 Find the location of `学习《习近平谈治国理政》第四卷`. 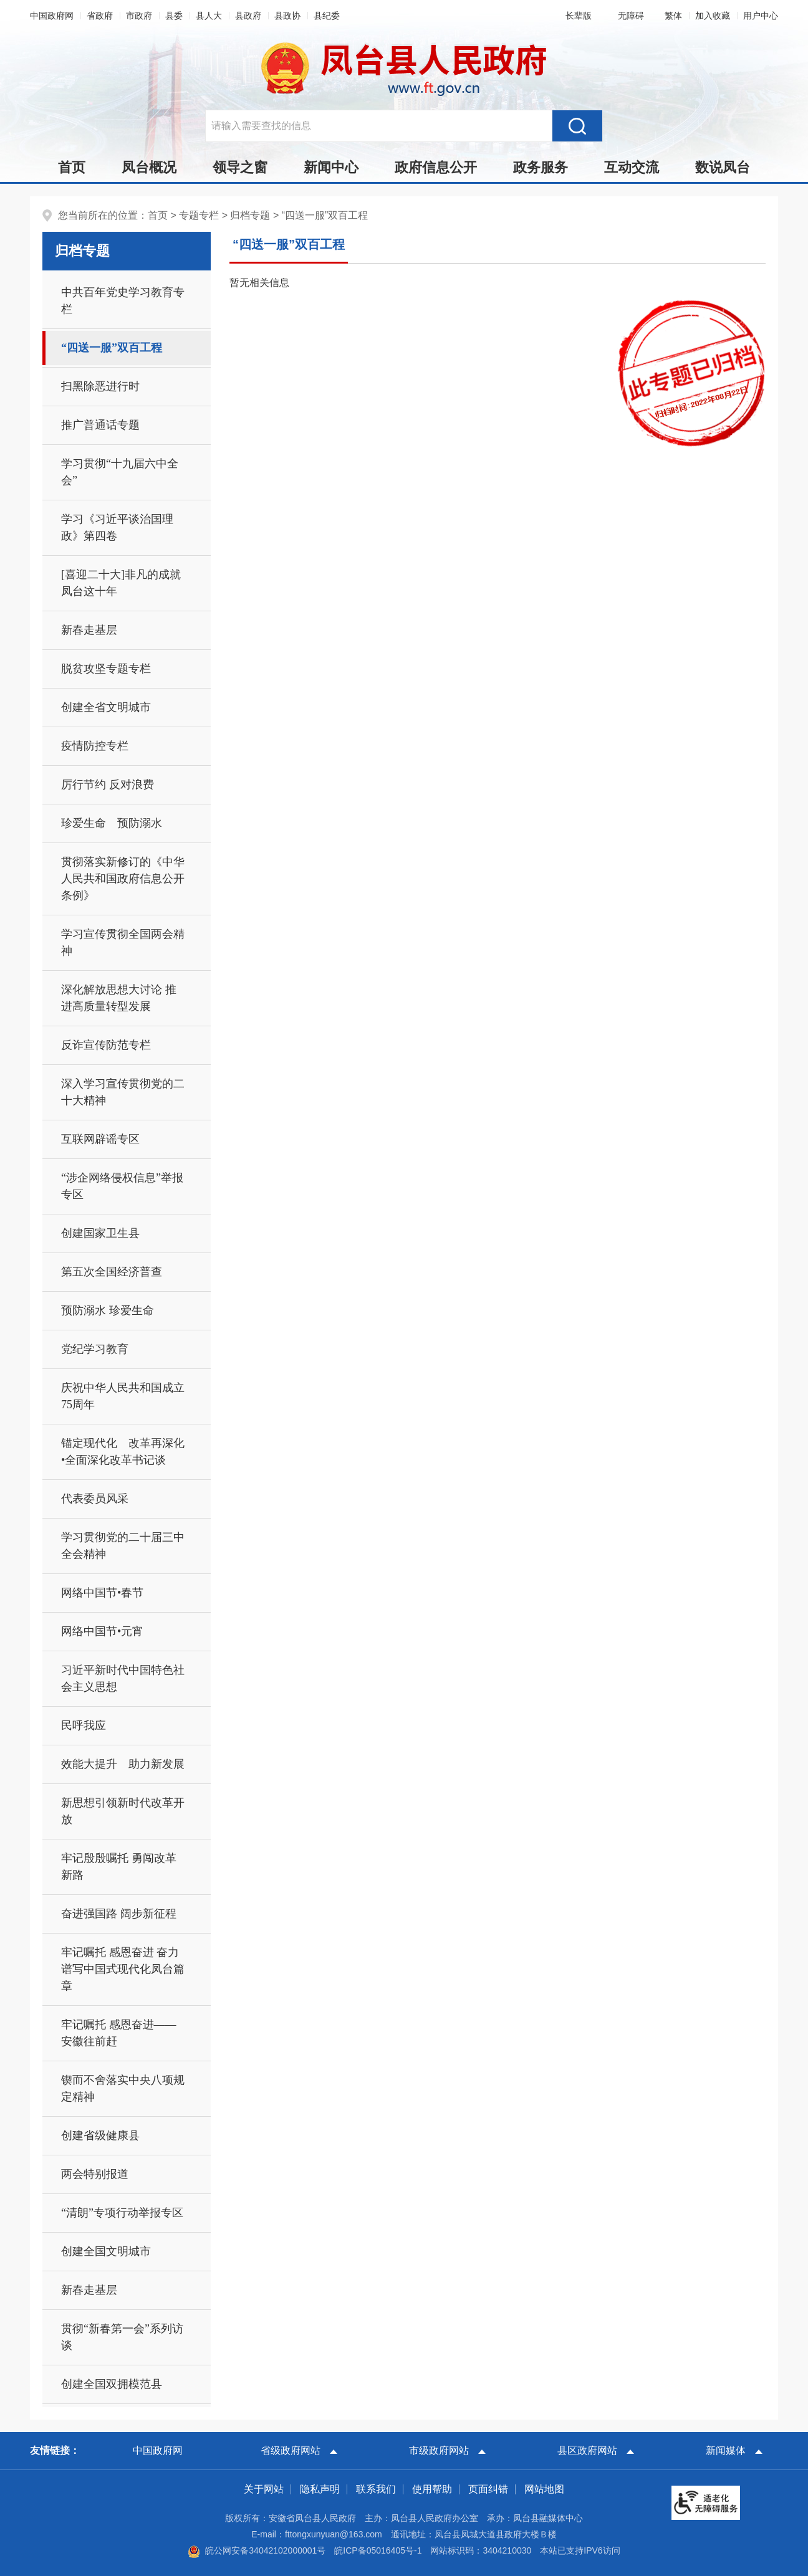

学习《习近平谈治国理政》第四卷 is located at coordinates (117, 527).